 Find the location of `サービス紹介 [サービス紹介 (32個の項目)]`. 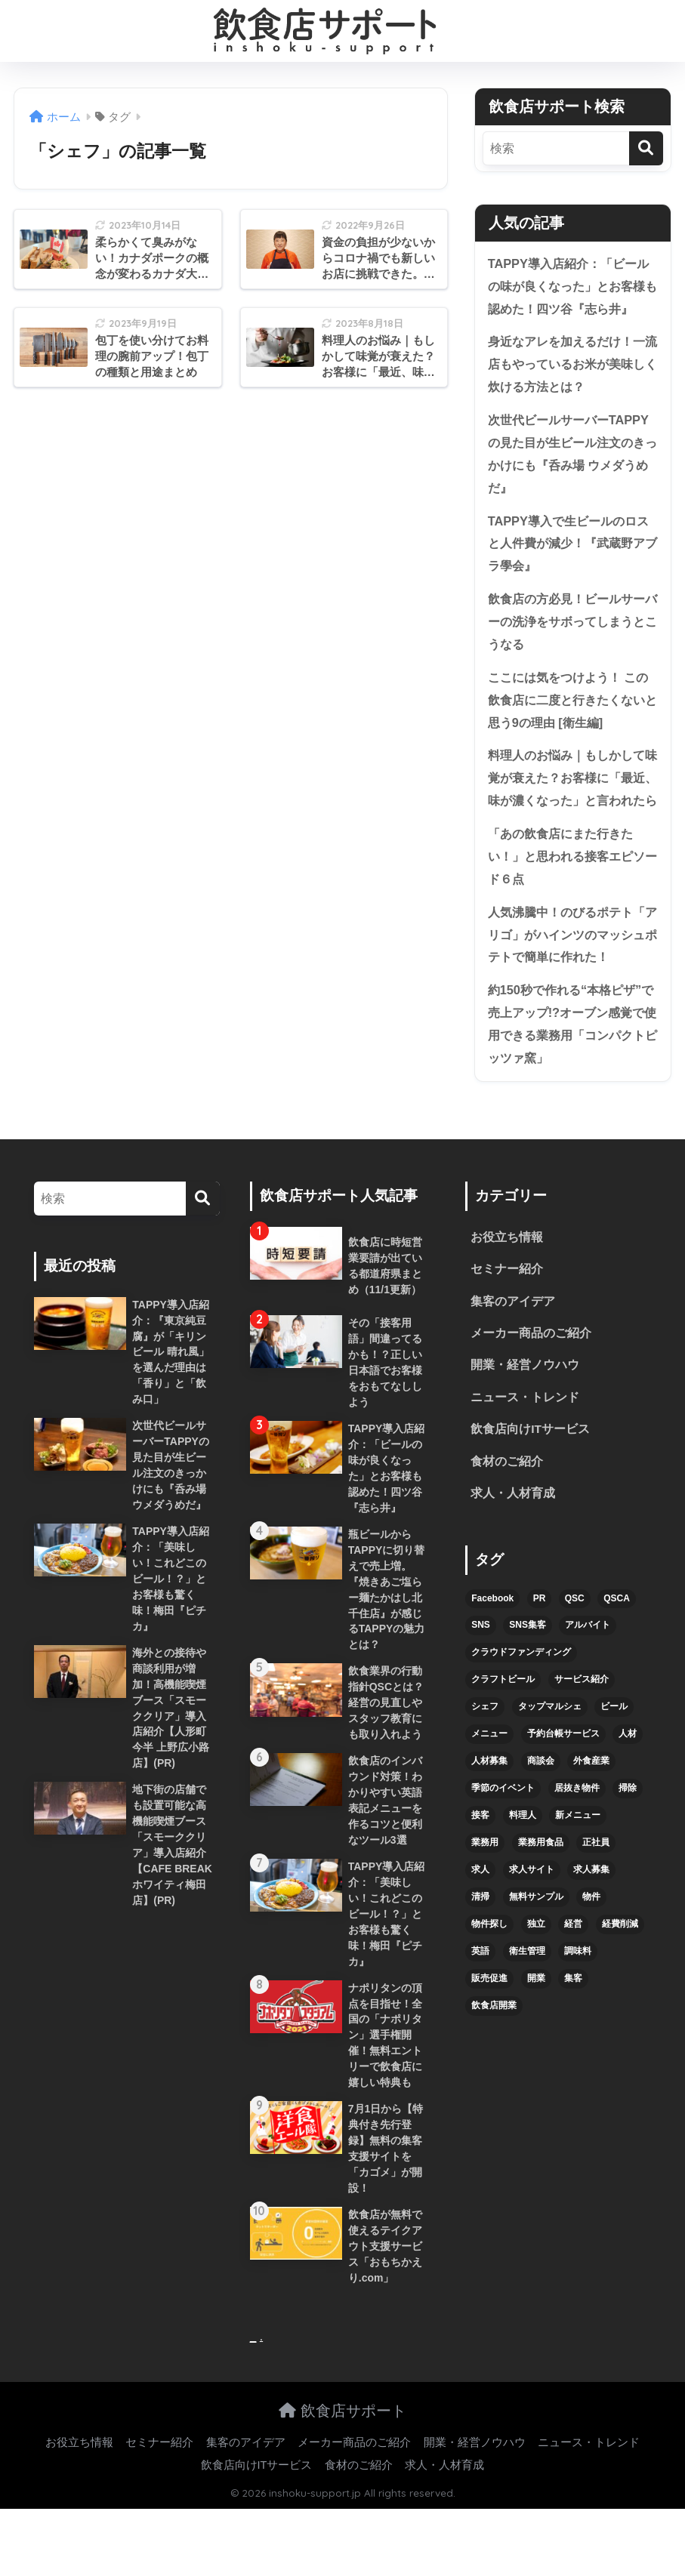

サービス紹介 [サービス紹介 (32個の項目)] is located at coordinates (581, 1727).